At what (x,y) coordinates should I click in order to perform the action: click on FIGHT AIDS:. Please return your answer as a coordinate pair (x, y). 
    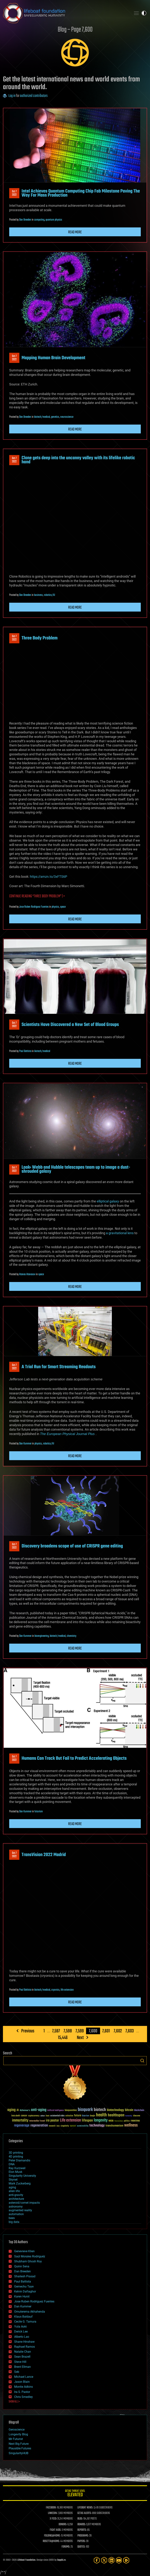
    Looking at the image, I should click on (55, 2530).